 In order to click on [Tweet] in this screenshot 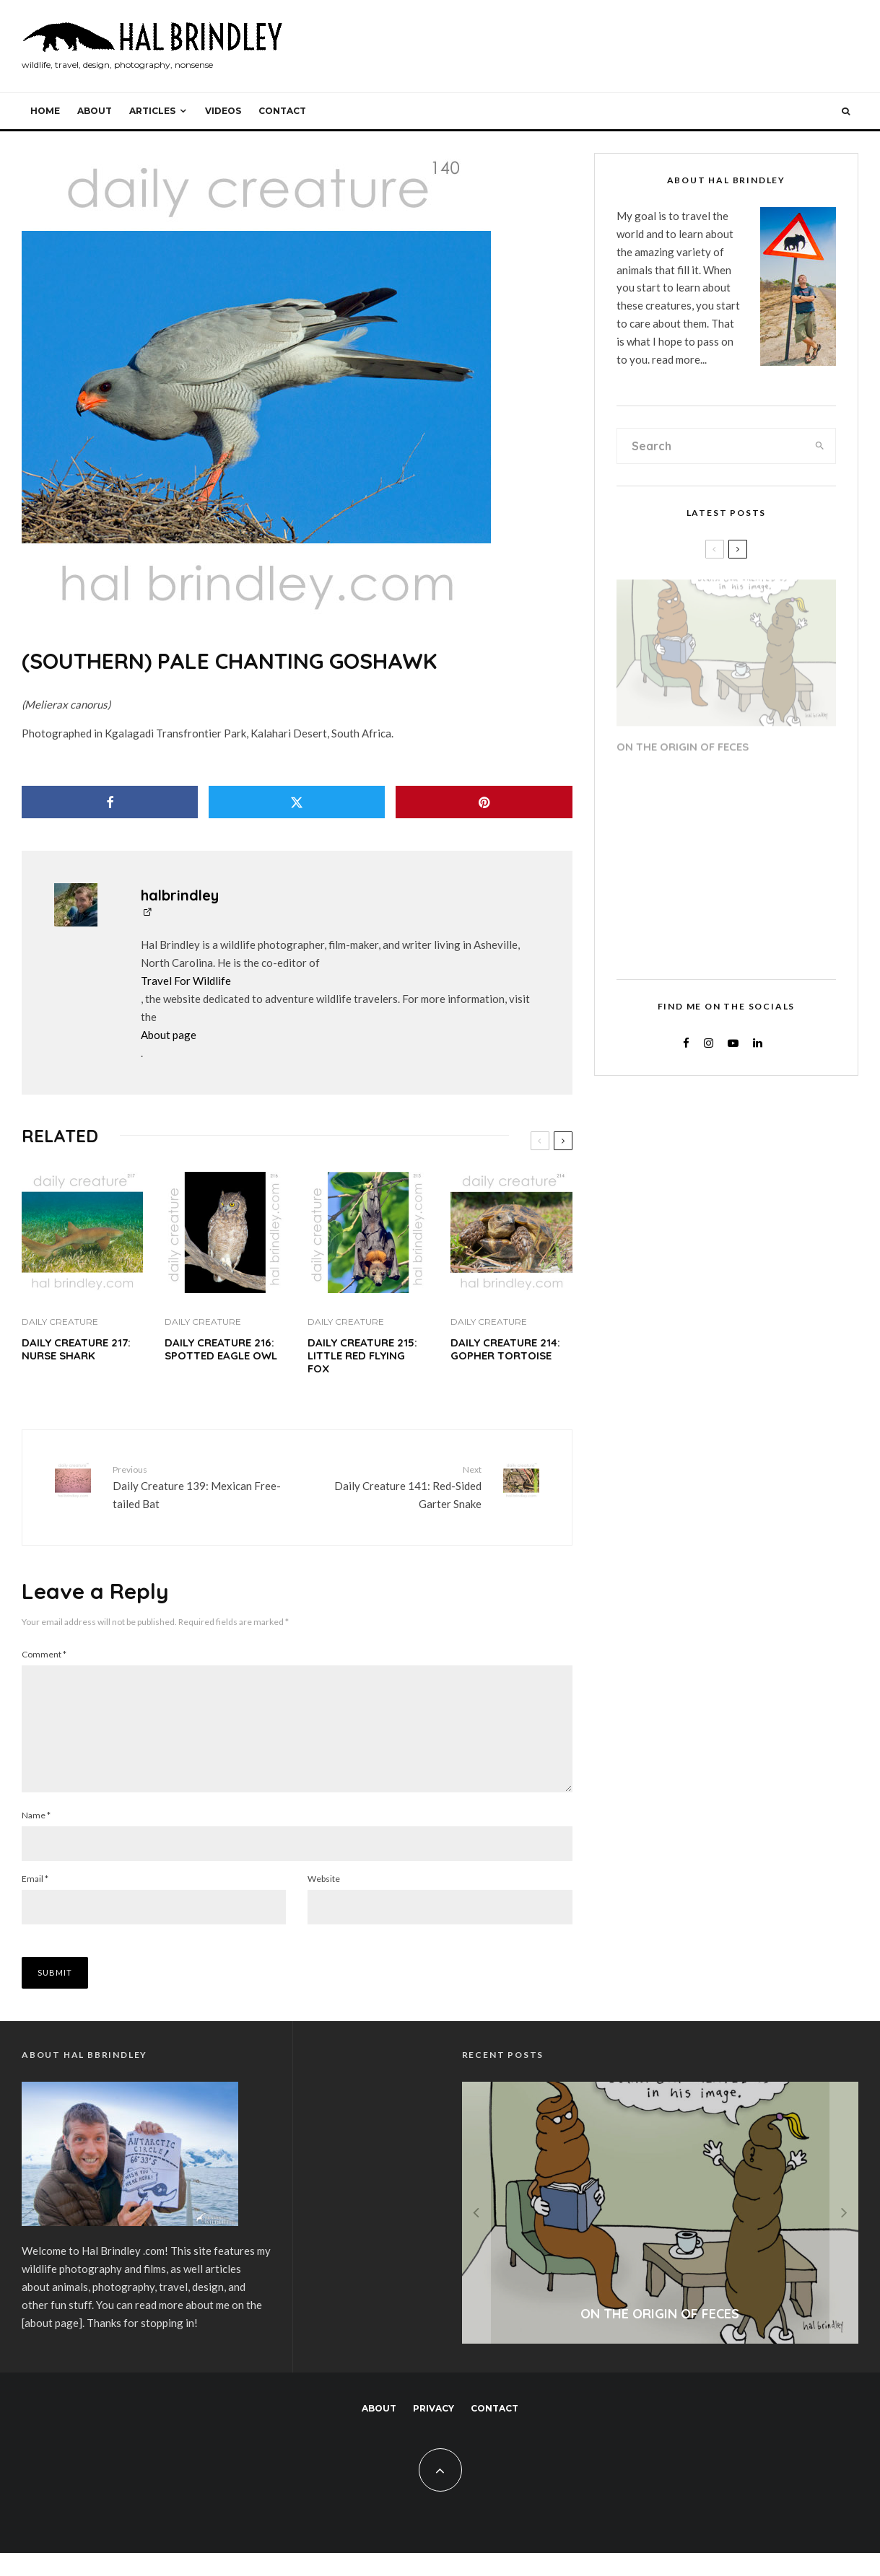, I will do `click(297, 802)`.